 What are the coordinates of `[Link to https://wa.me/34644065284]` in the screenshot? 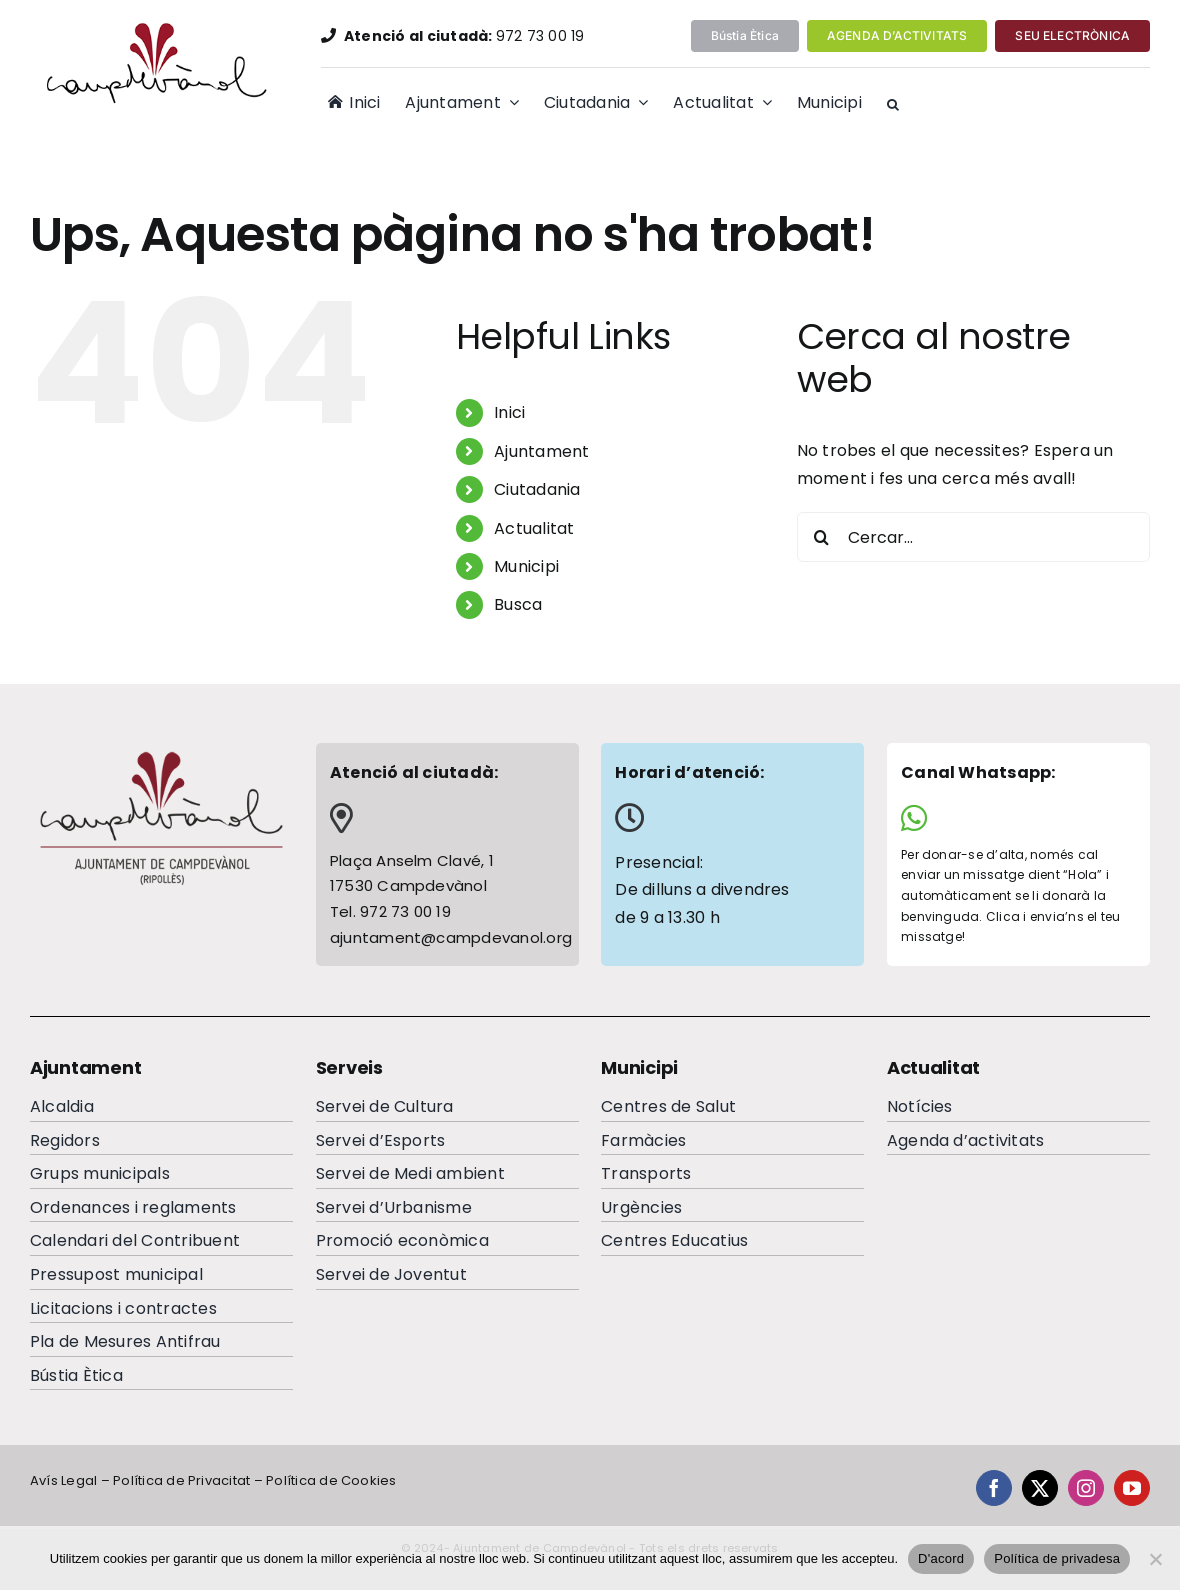 It's located at (1011, 818).